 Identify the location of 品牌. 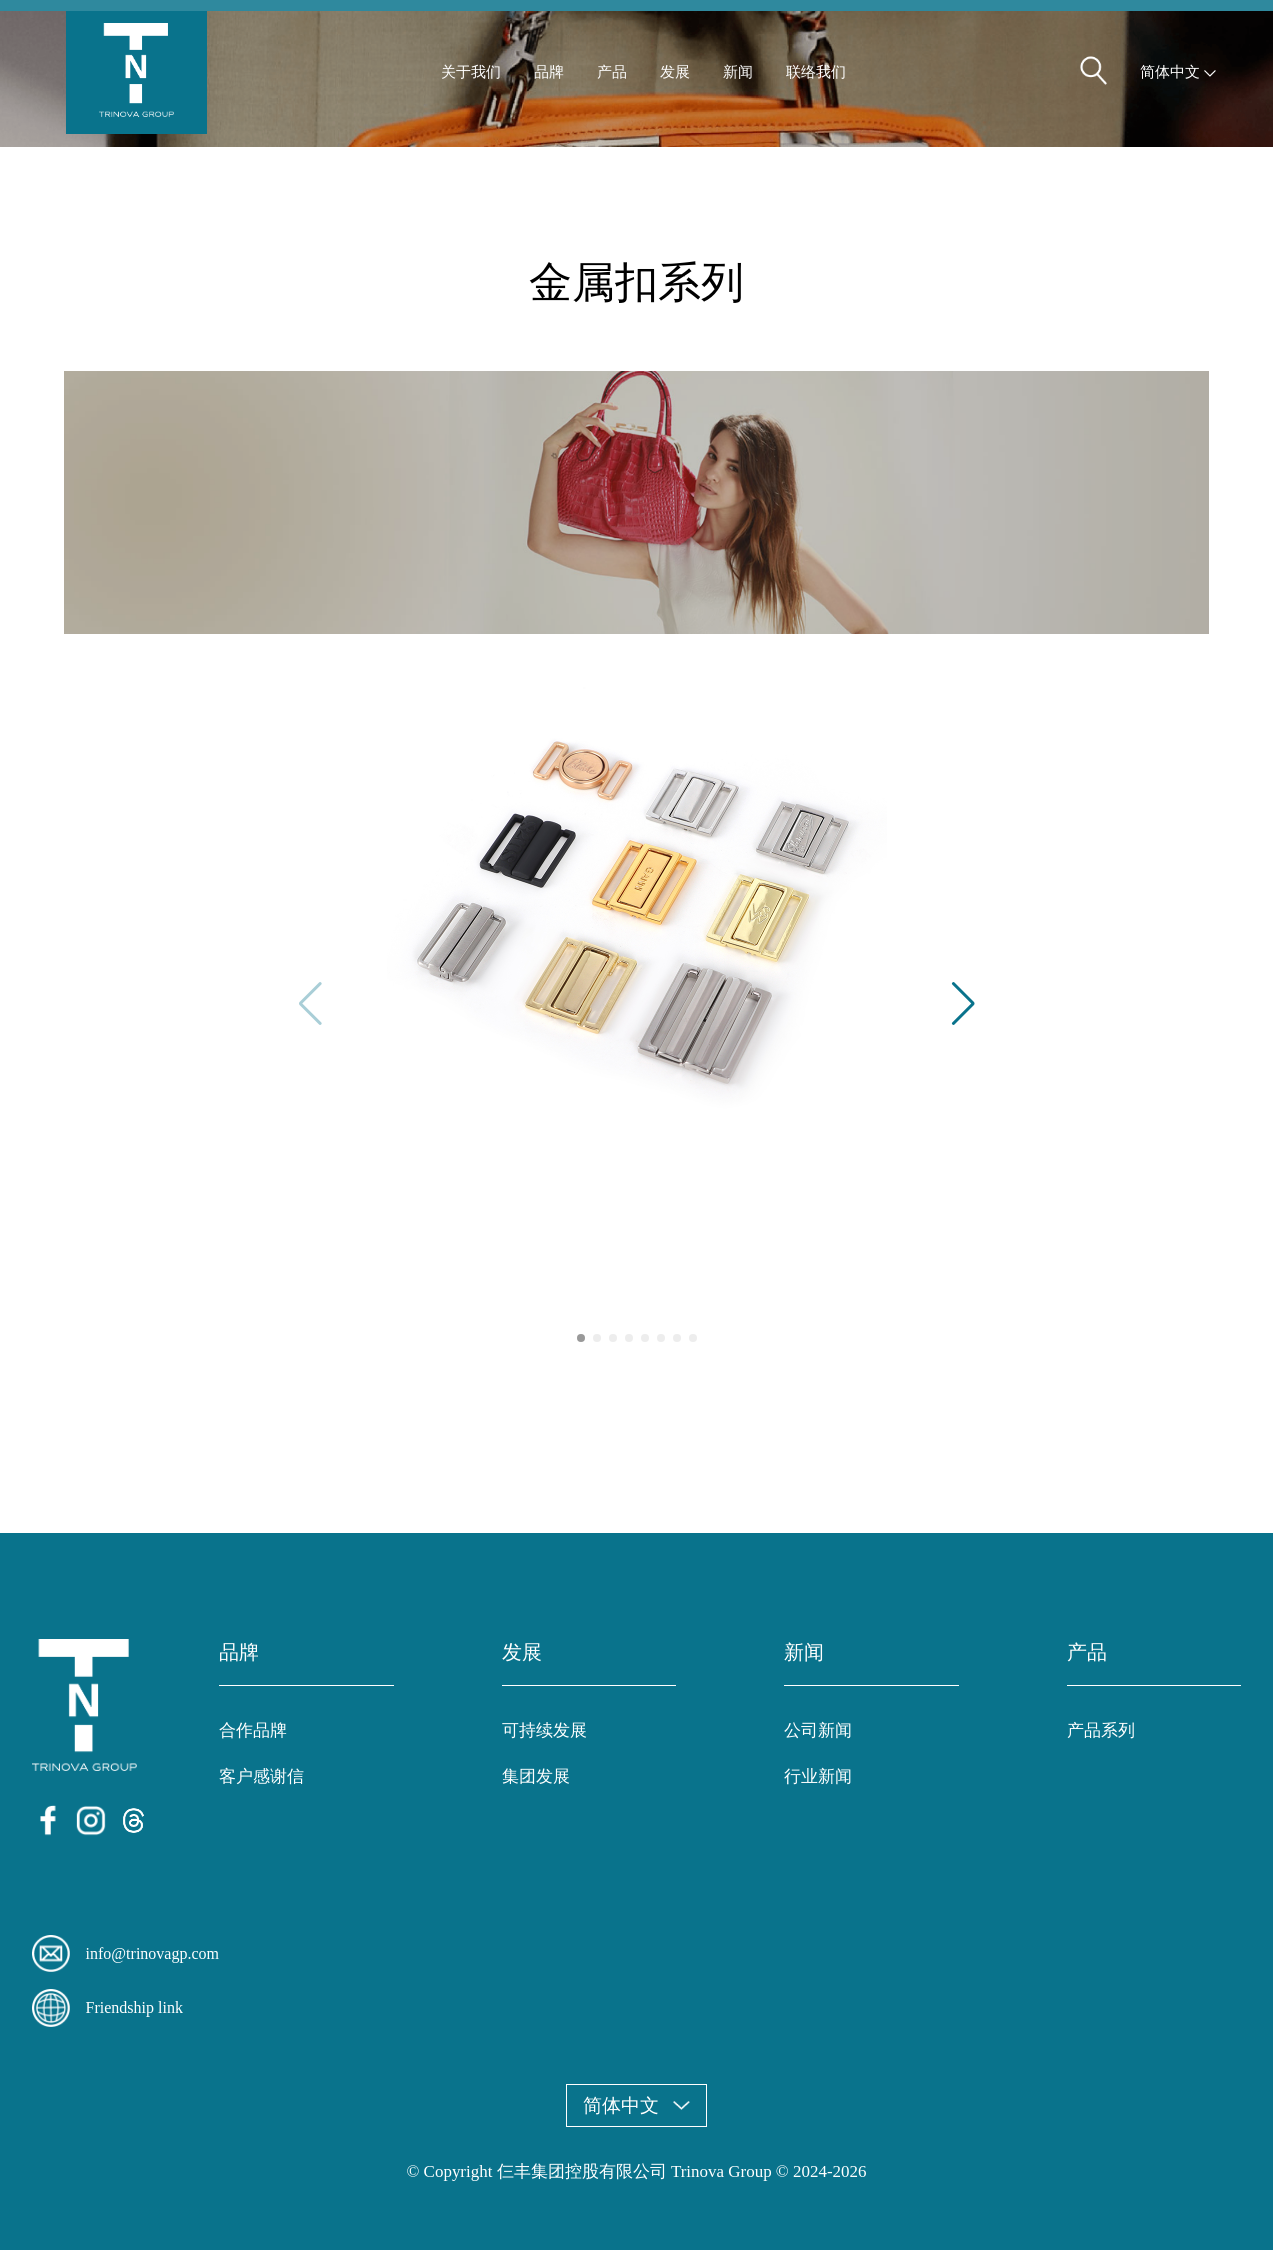
(549, 81).